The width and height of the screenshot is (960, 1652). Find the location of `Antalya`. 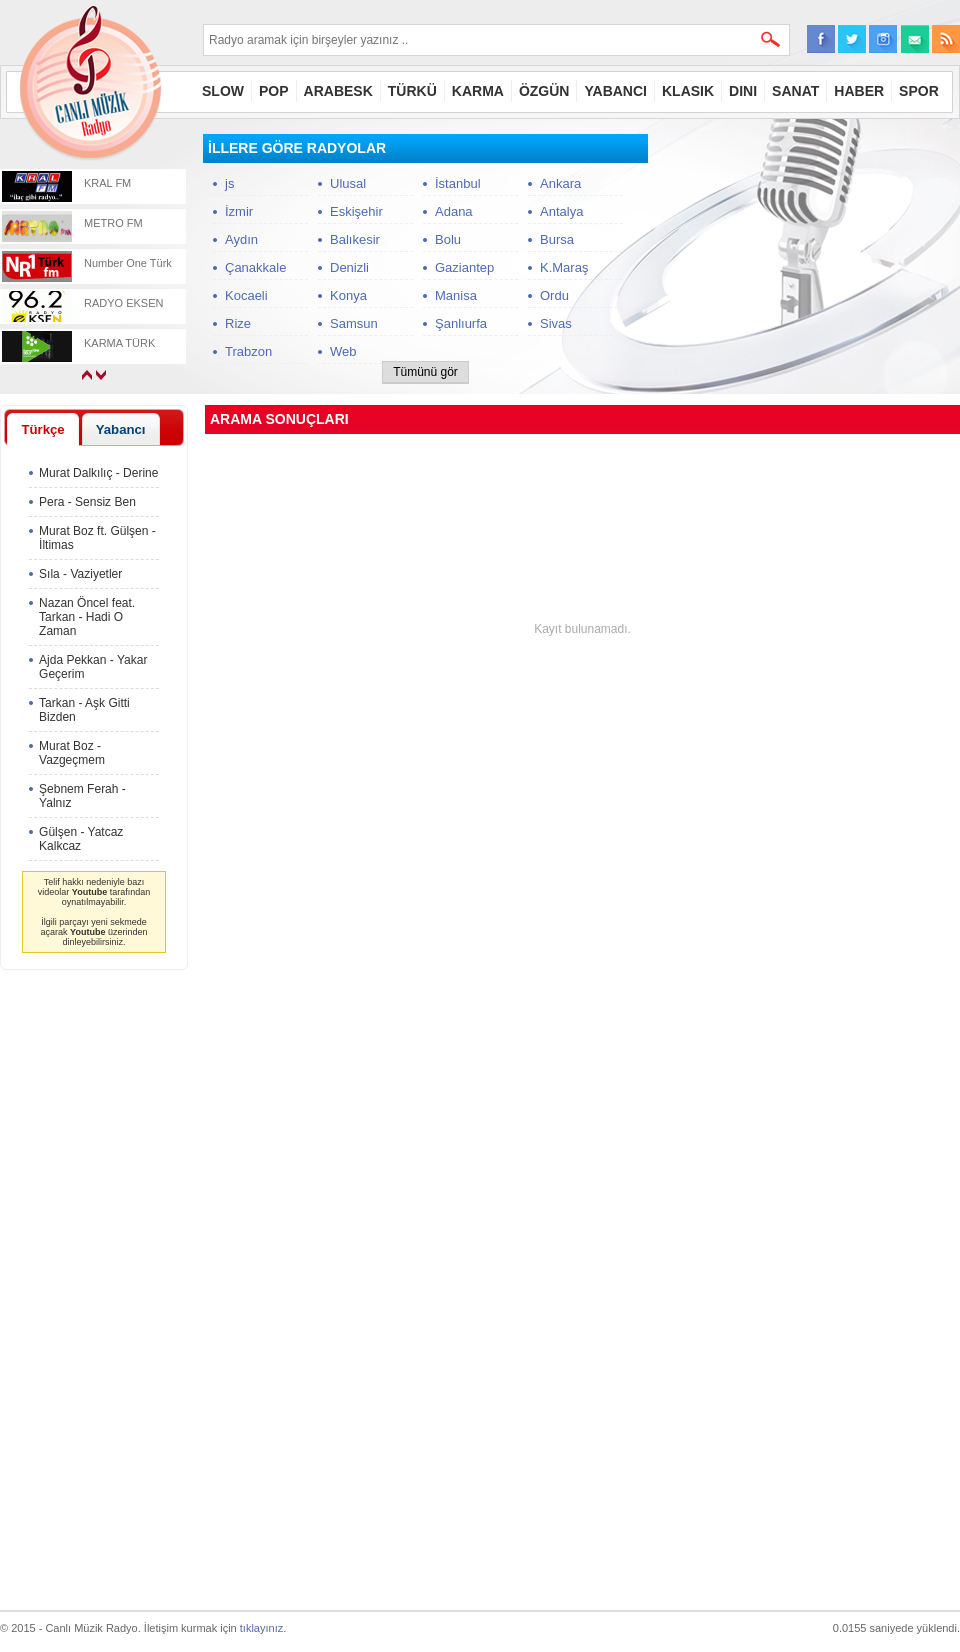

Antalya is located at coordinates (561, 211).